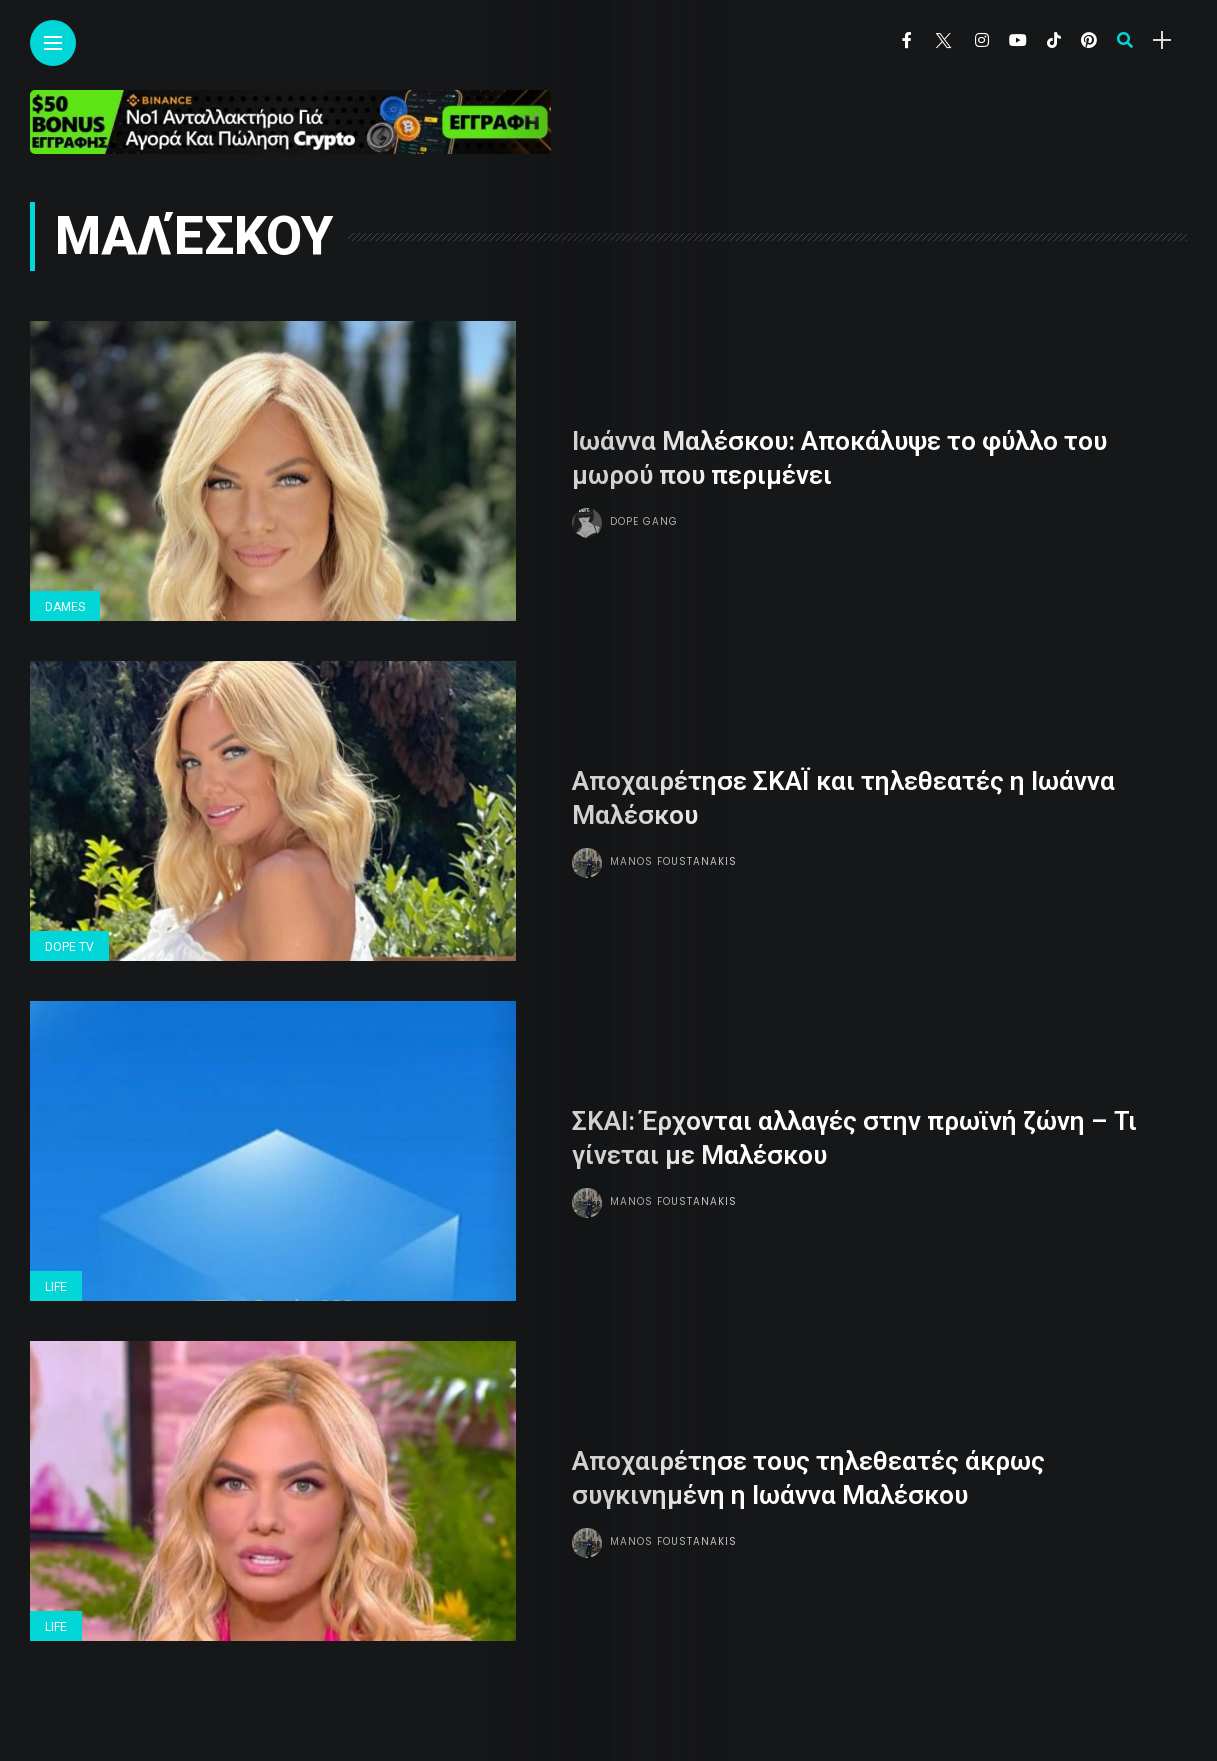 The width and height of the screenshot is (1217, 1761). I want to click on Dope gang, so click(644, 521).